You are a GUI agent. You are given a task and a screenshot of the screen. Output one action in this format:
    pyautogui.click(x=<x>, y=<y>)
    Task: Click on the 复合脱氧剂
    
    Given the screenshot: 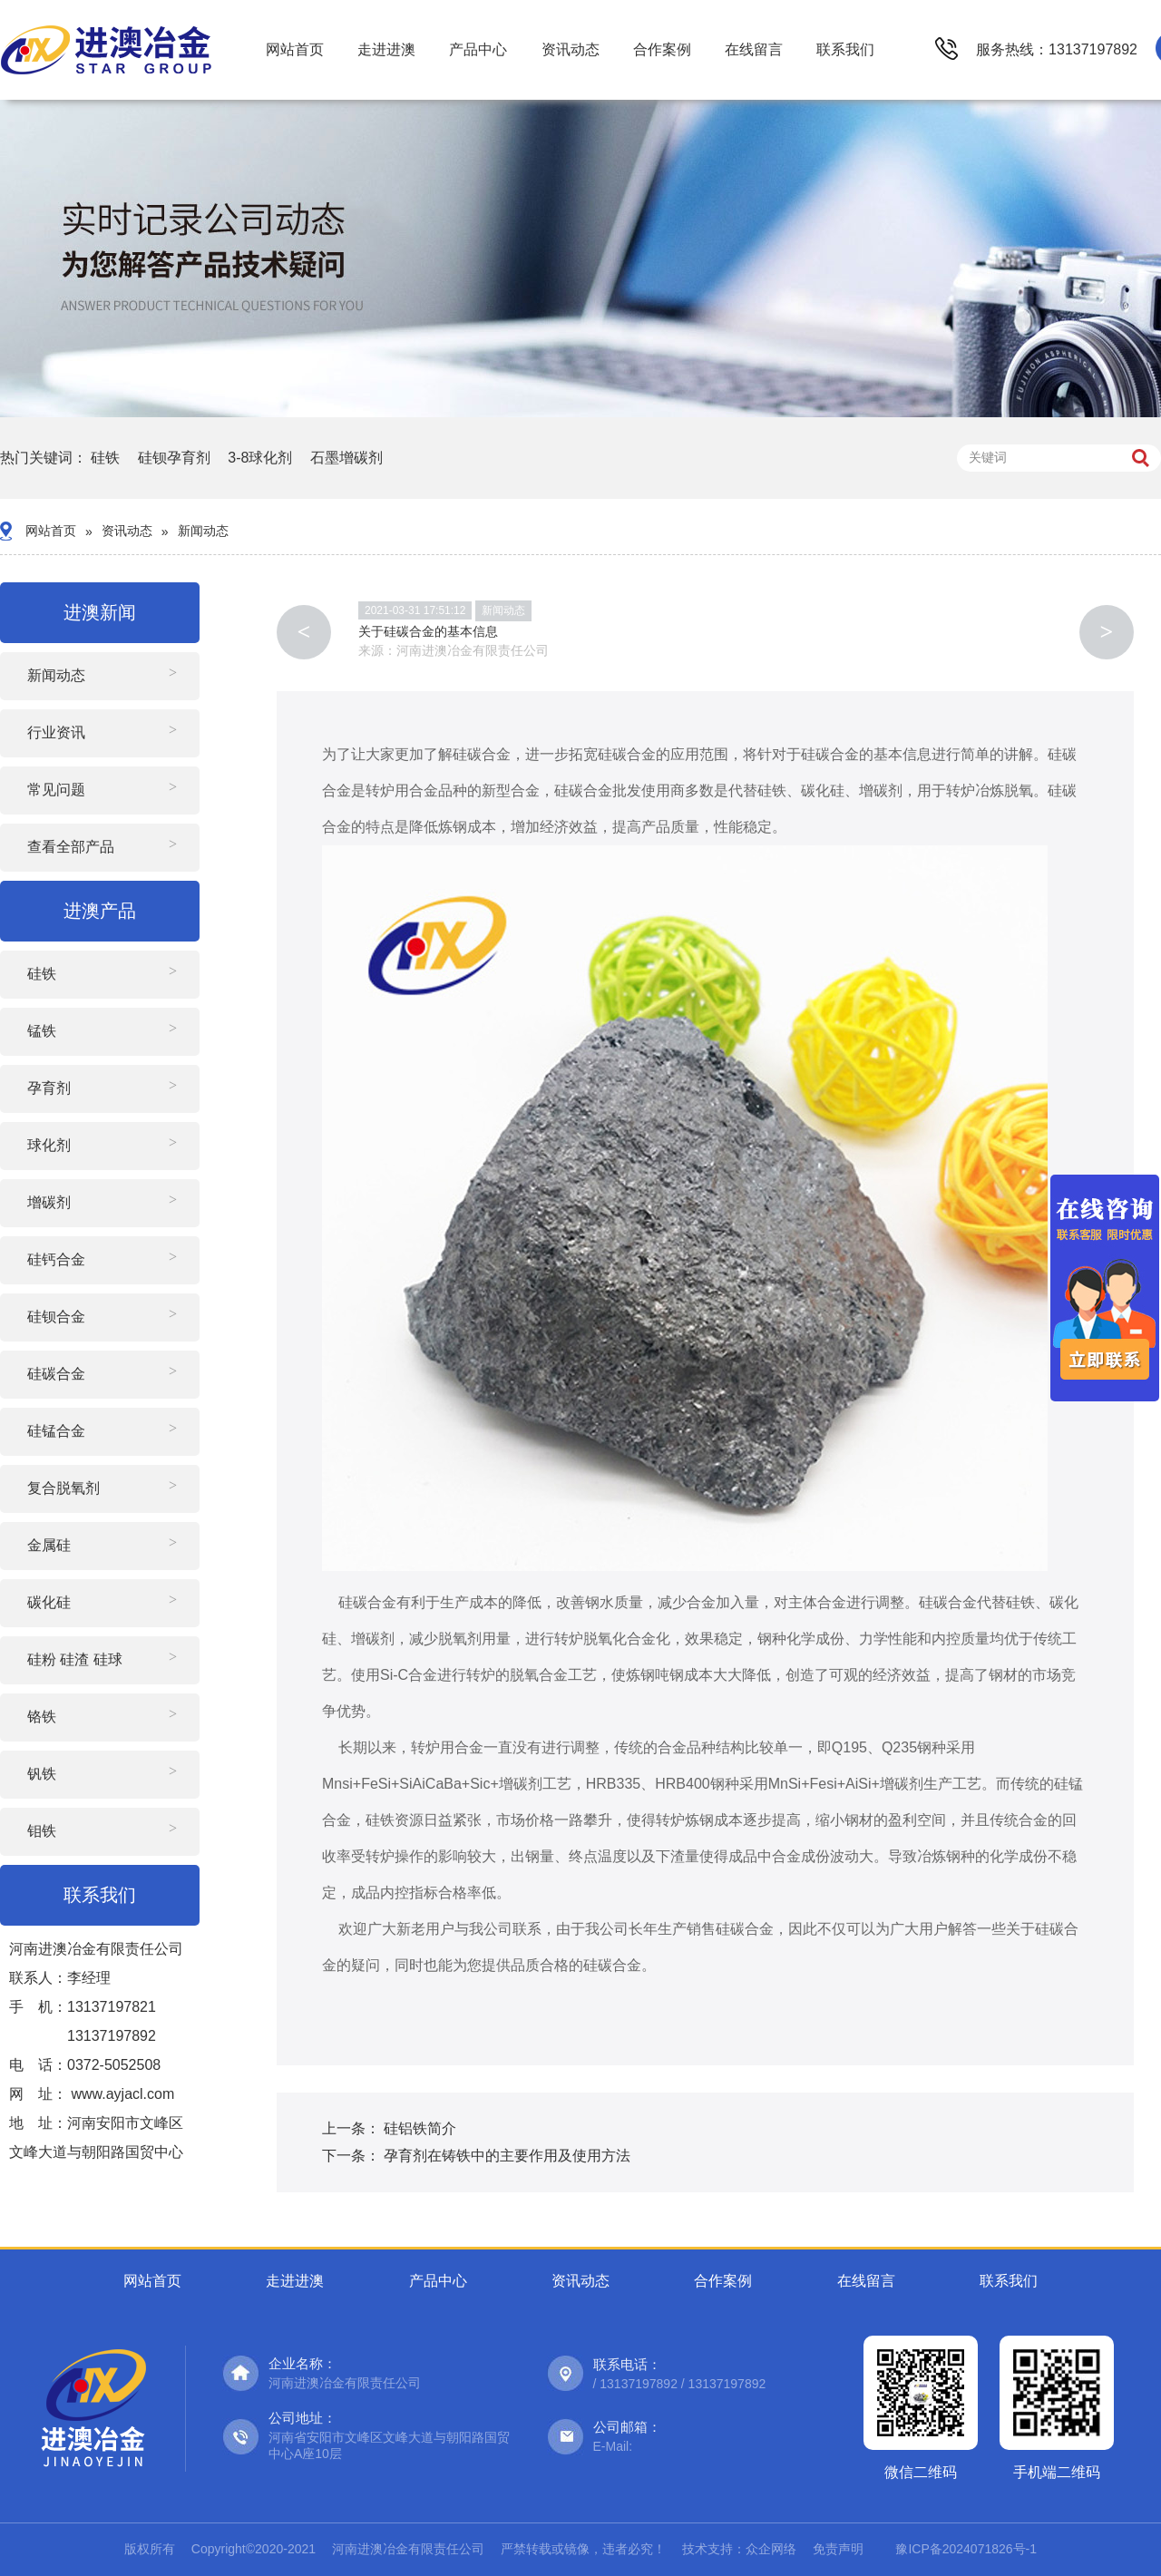 What is the action you would take?
    pyautogui.click(x=63, y=1488)
    